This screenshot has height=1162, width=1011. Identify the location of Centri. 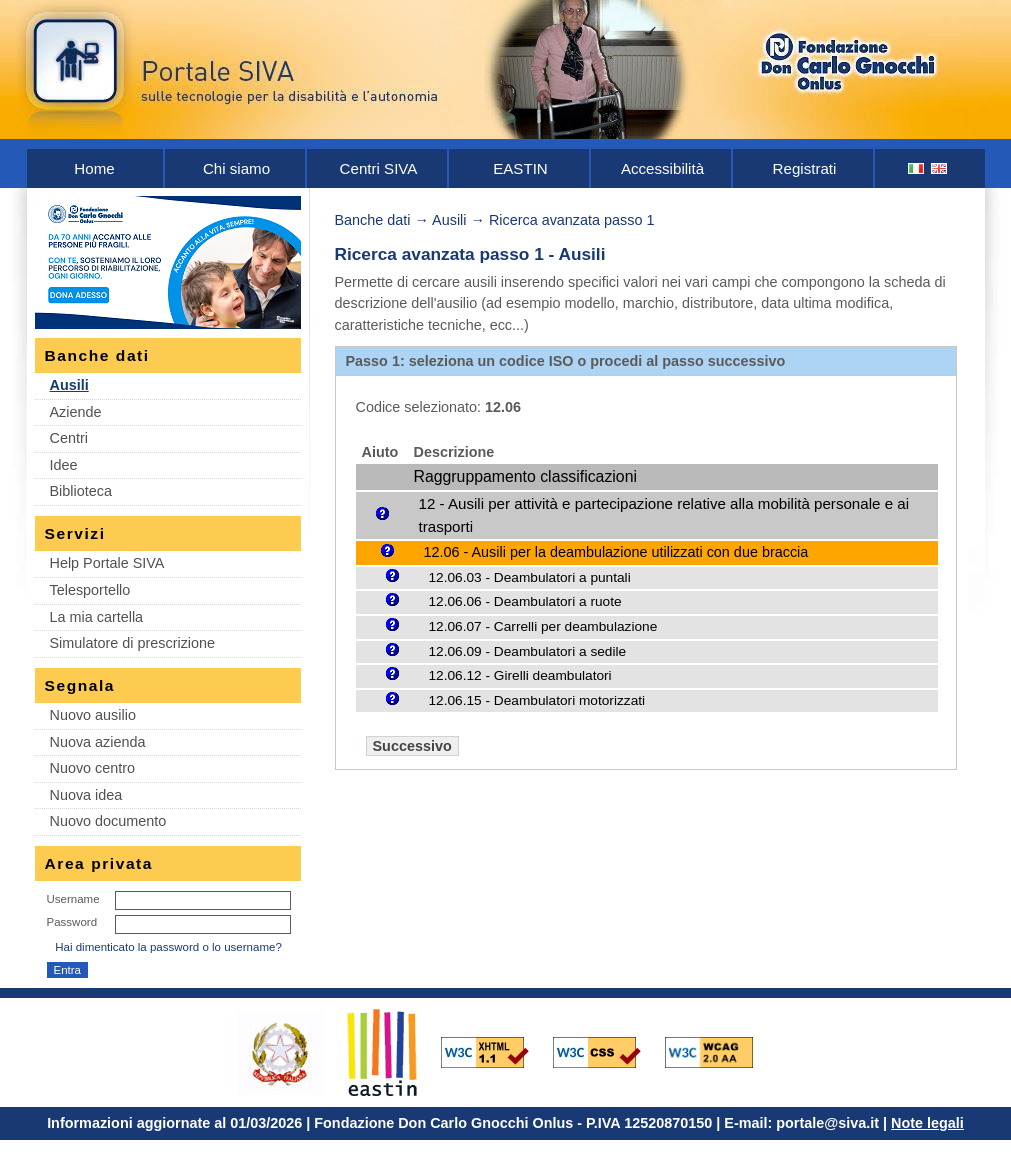
(69, 438).